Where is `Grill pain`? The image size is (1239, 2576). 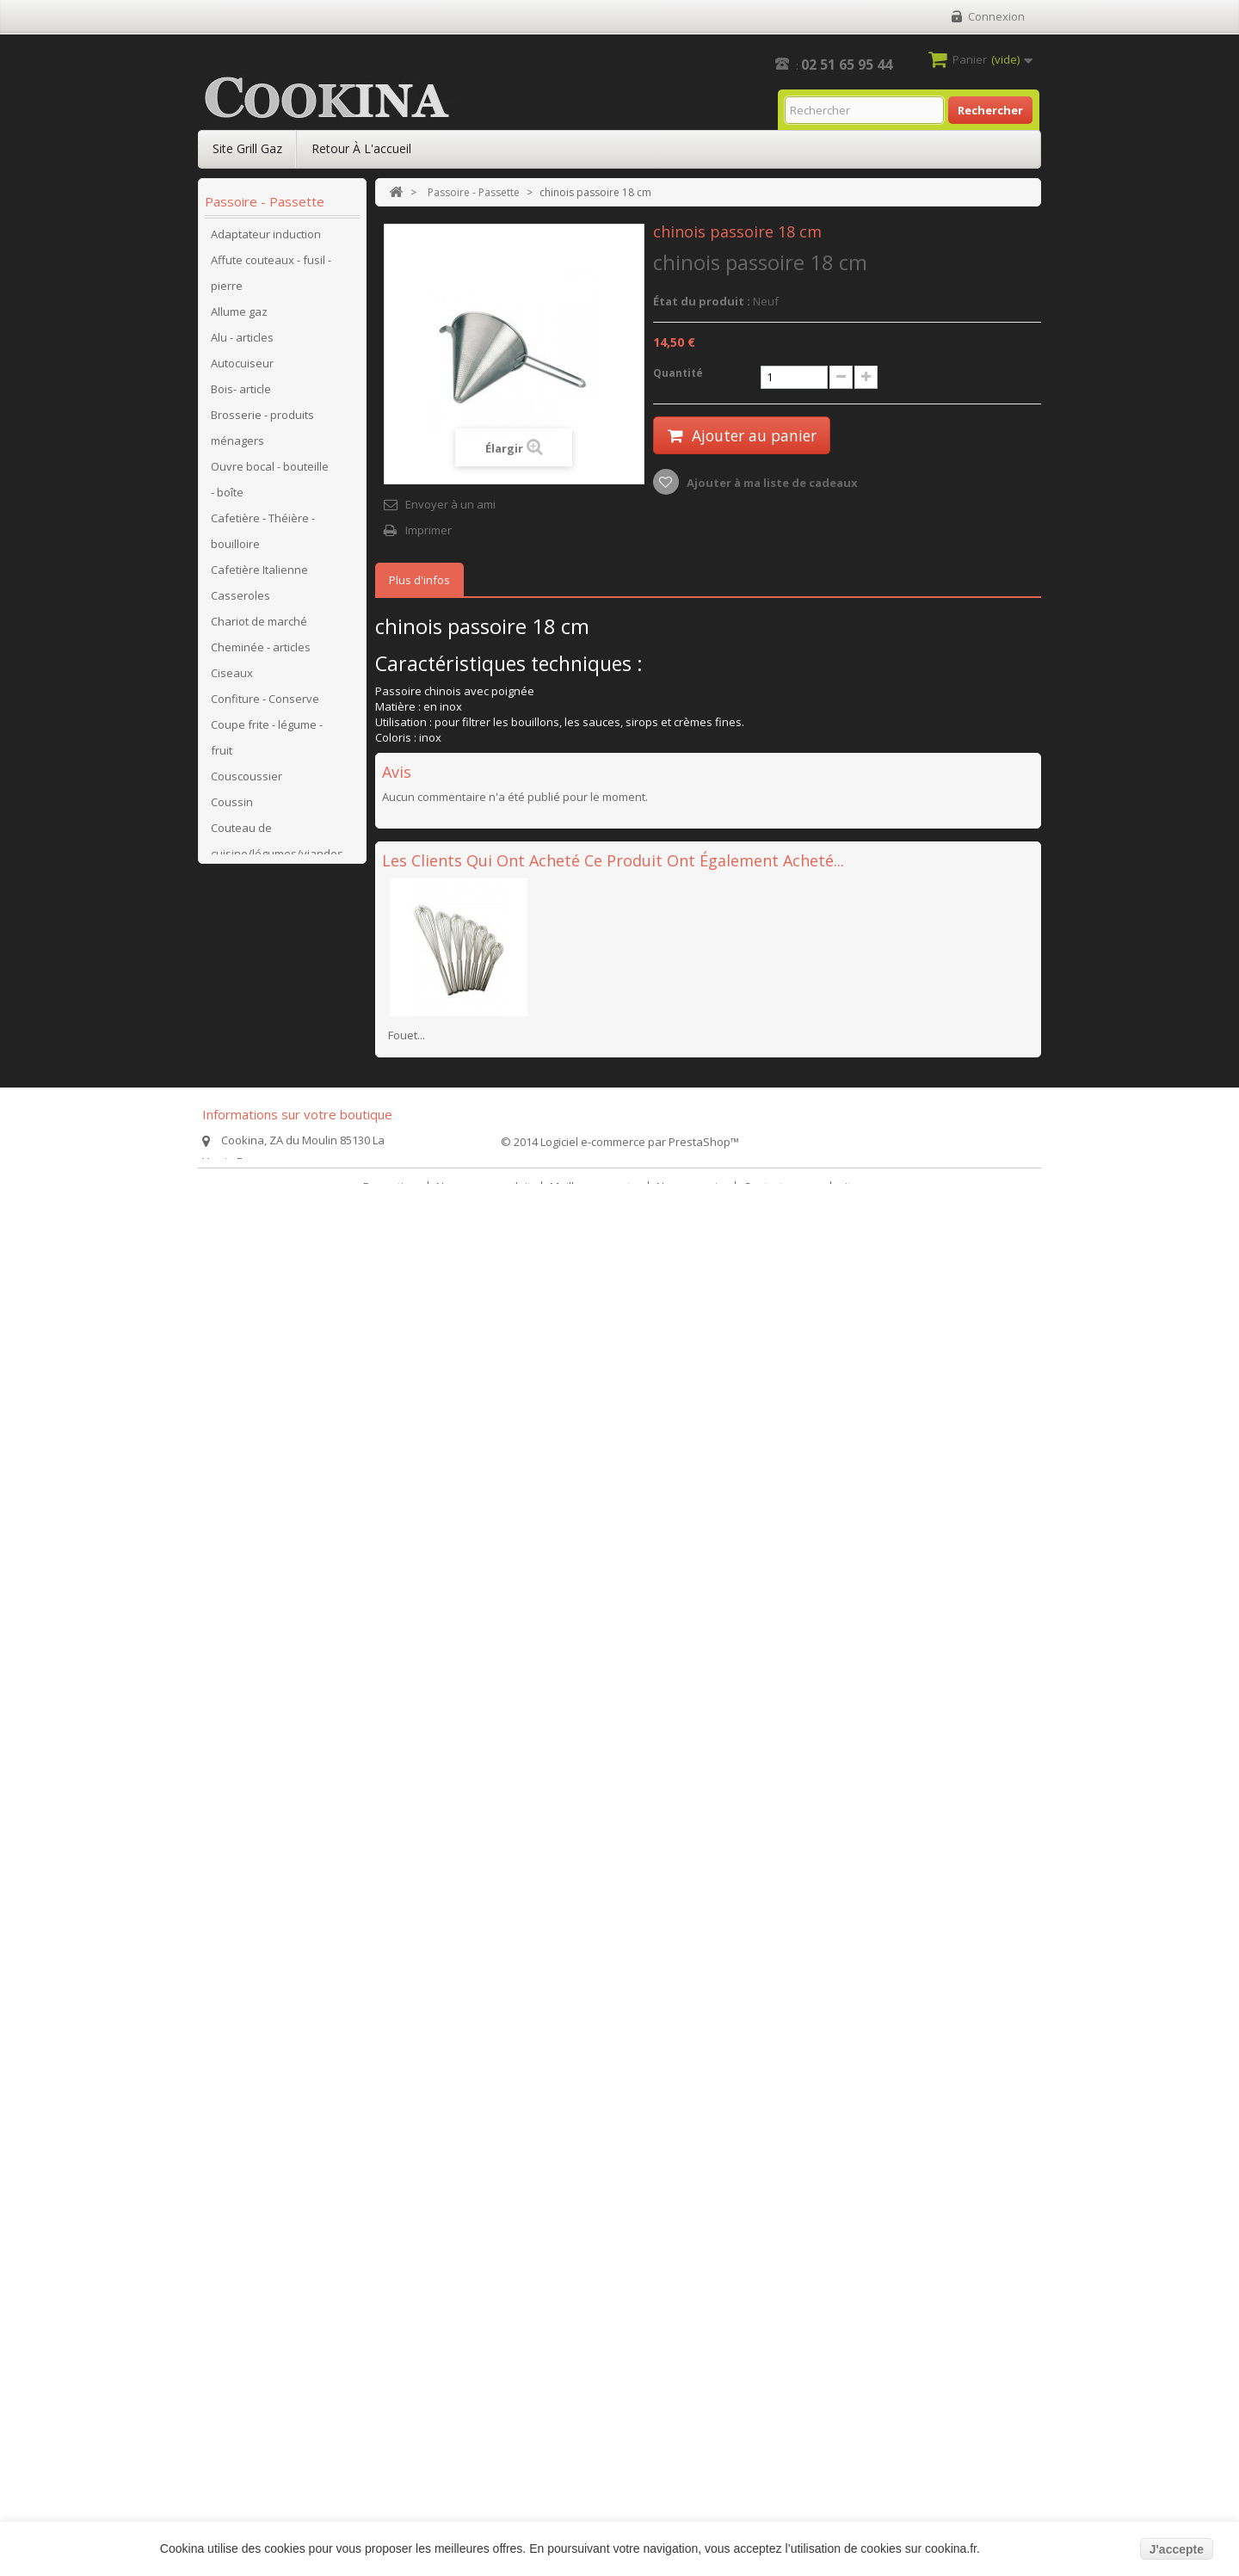
Grill pain is located at coordinates (234, 1169).